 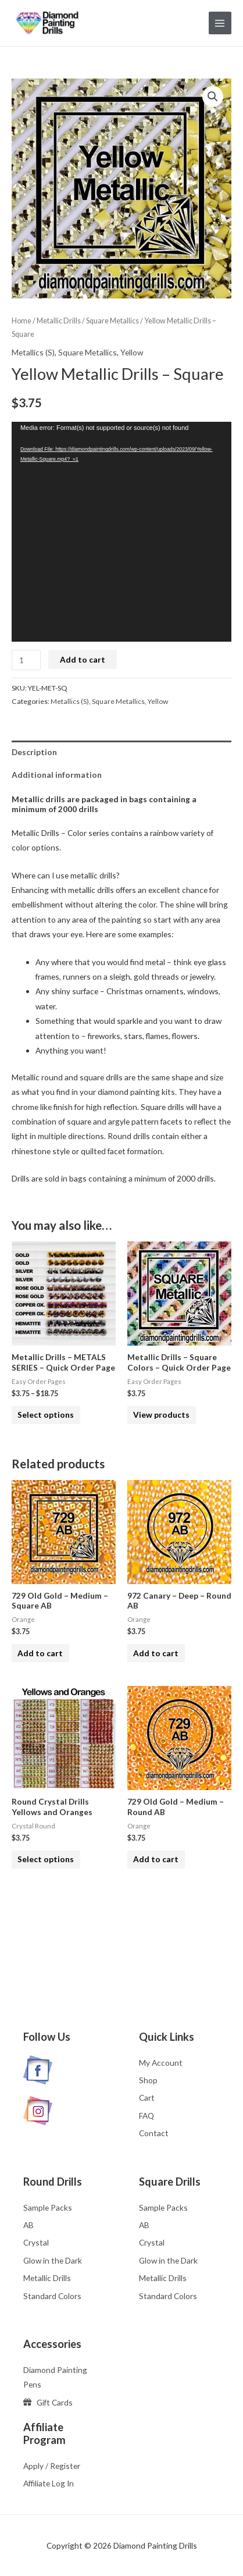 I want to click on Select options [Select options for “Round Crystal Drills Yellows and Oranges”], so click(x=45, y=1859).